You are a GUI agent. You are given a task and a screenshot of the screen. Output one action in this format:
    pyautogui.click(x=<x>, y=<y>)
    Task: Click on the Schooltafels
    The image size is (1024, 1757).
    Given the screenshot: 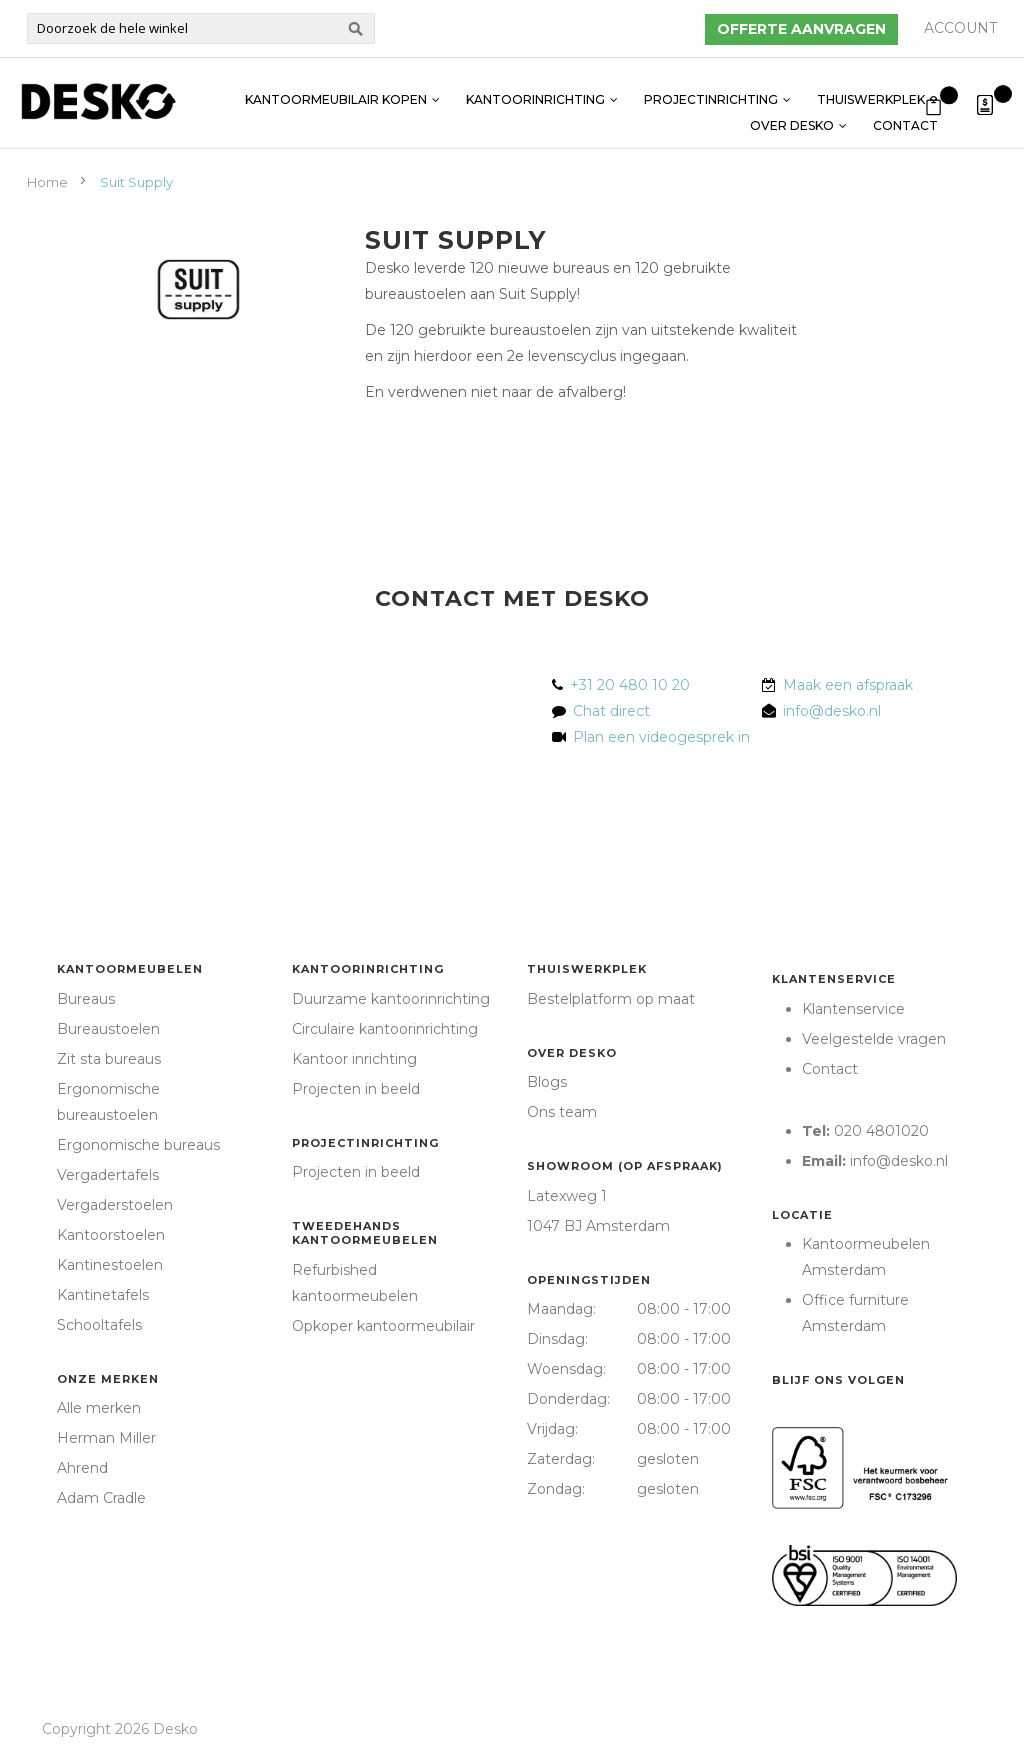 What is the action you would take?
    pyautogui.click(x=99, y=1325)
    